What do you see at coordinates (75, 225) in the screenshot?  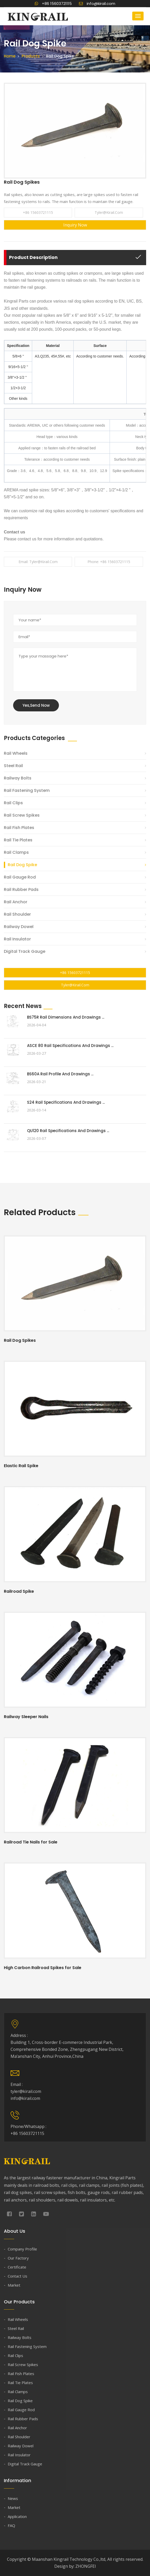 I see `Inquiry Now` at bounding box center [75, 225].